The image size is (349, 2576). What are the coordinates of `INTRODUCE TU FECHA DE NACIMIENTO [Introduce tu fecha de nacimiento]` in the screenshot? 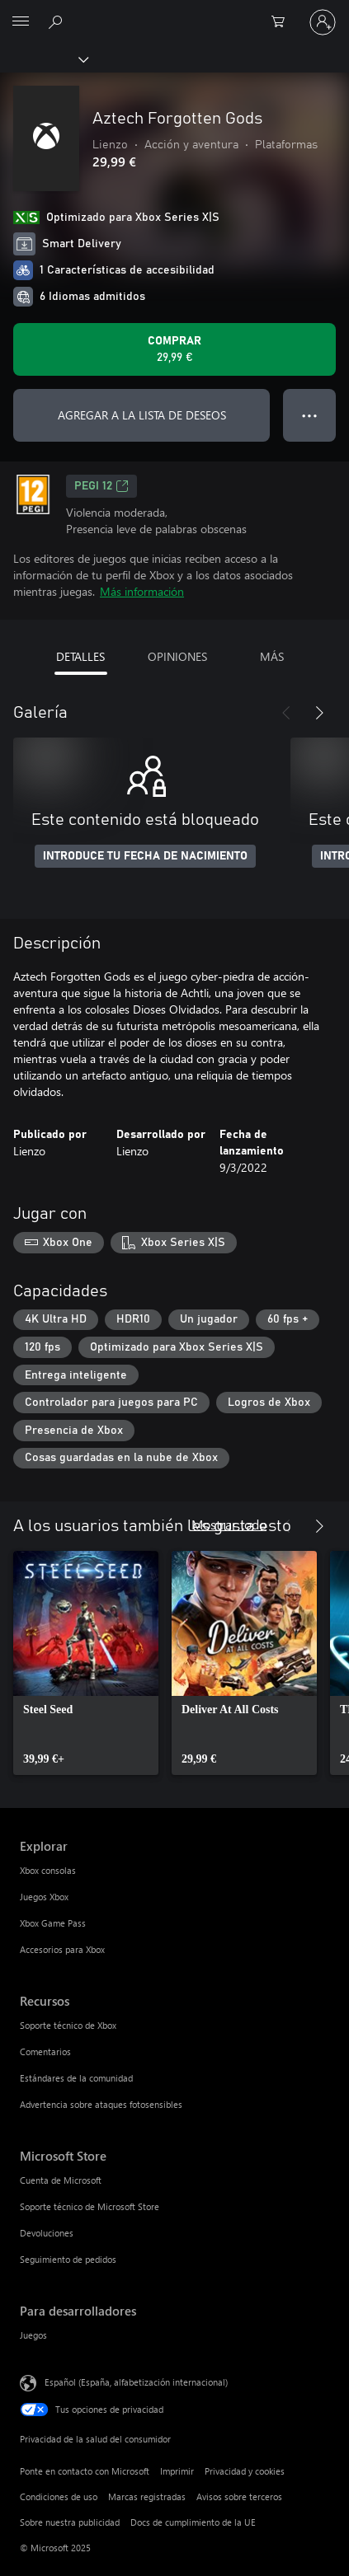 It's located at (145, 856).